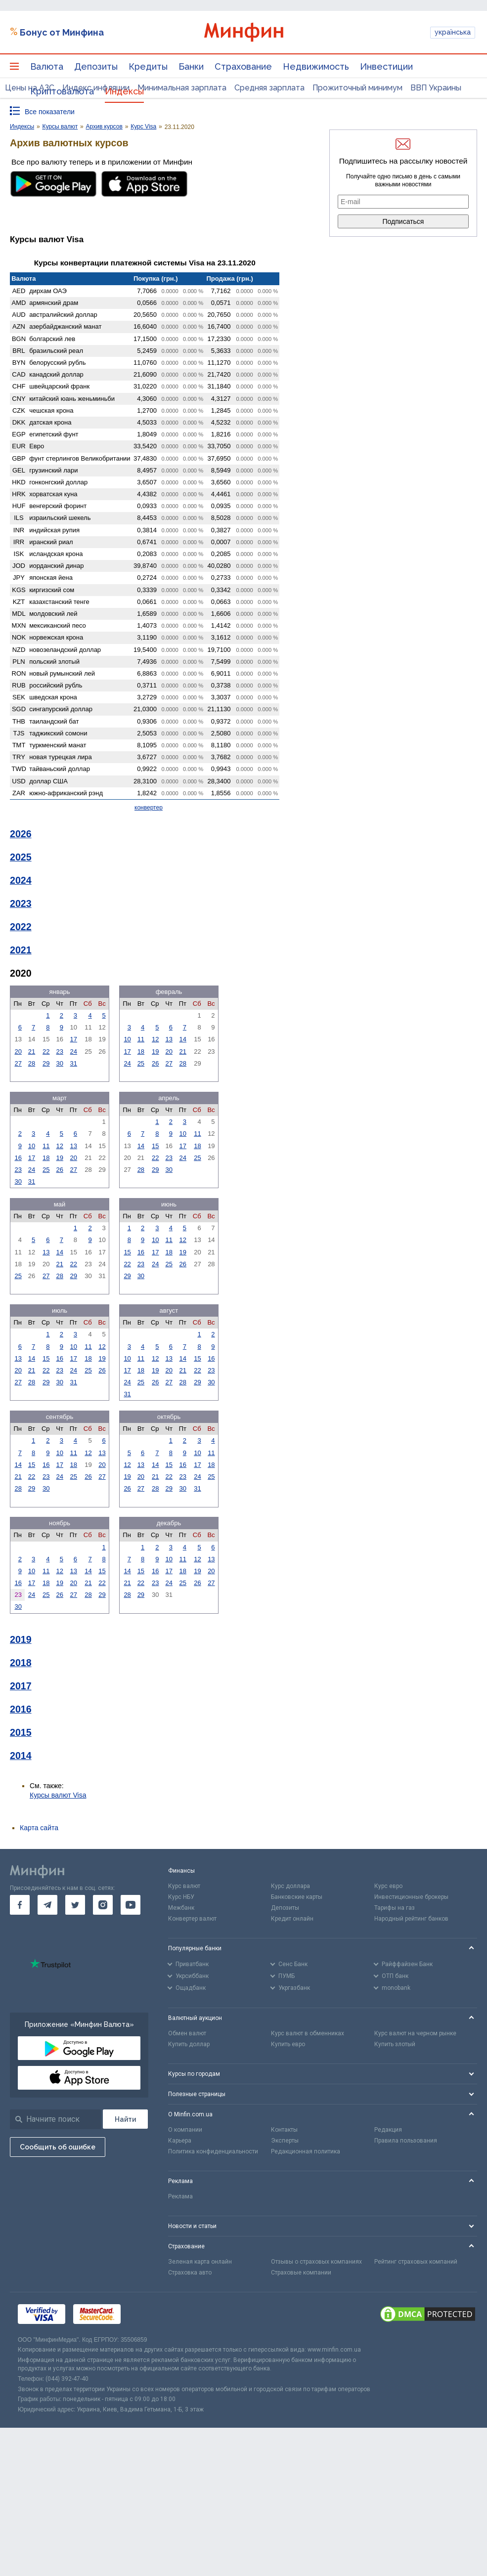 This screenshot has width=487, height=2576. I want to click on 31, so click(73, 1063).